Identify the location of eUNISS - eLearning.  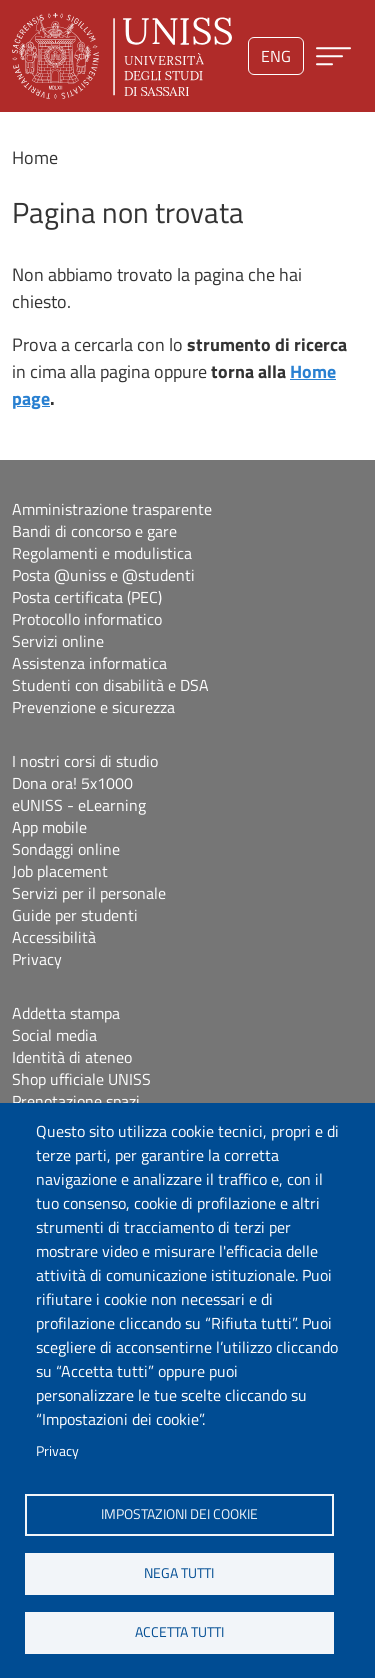
(79, 805).